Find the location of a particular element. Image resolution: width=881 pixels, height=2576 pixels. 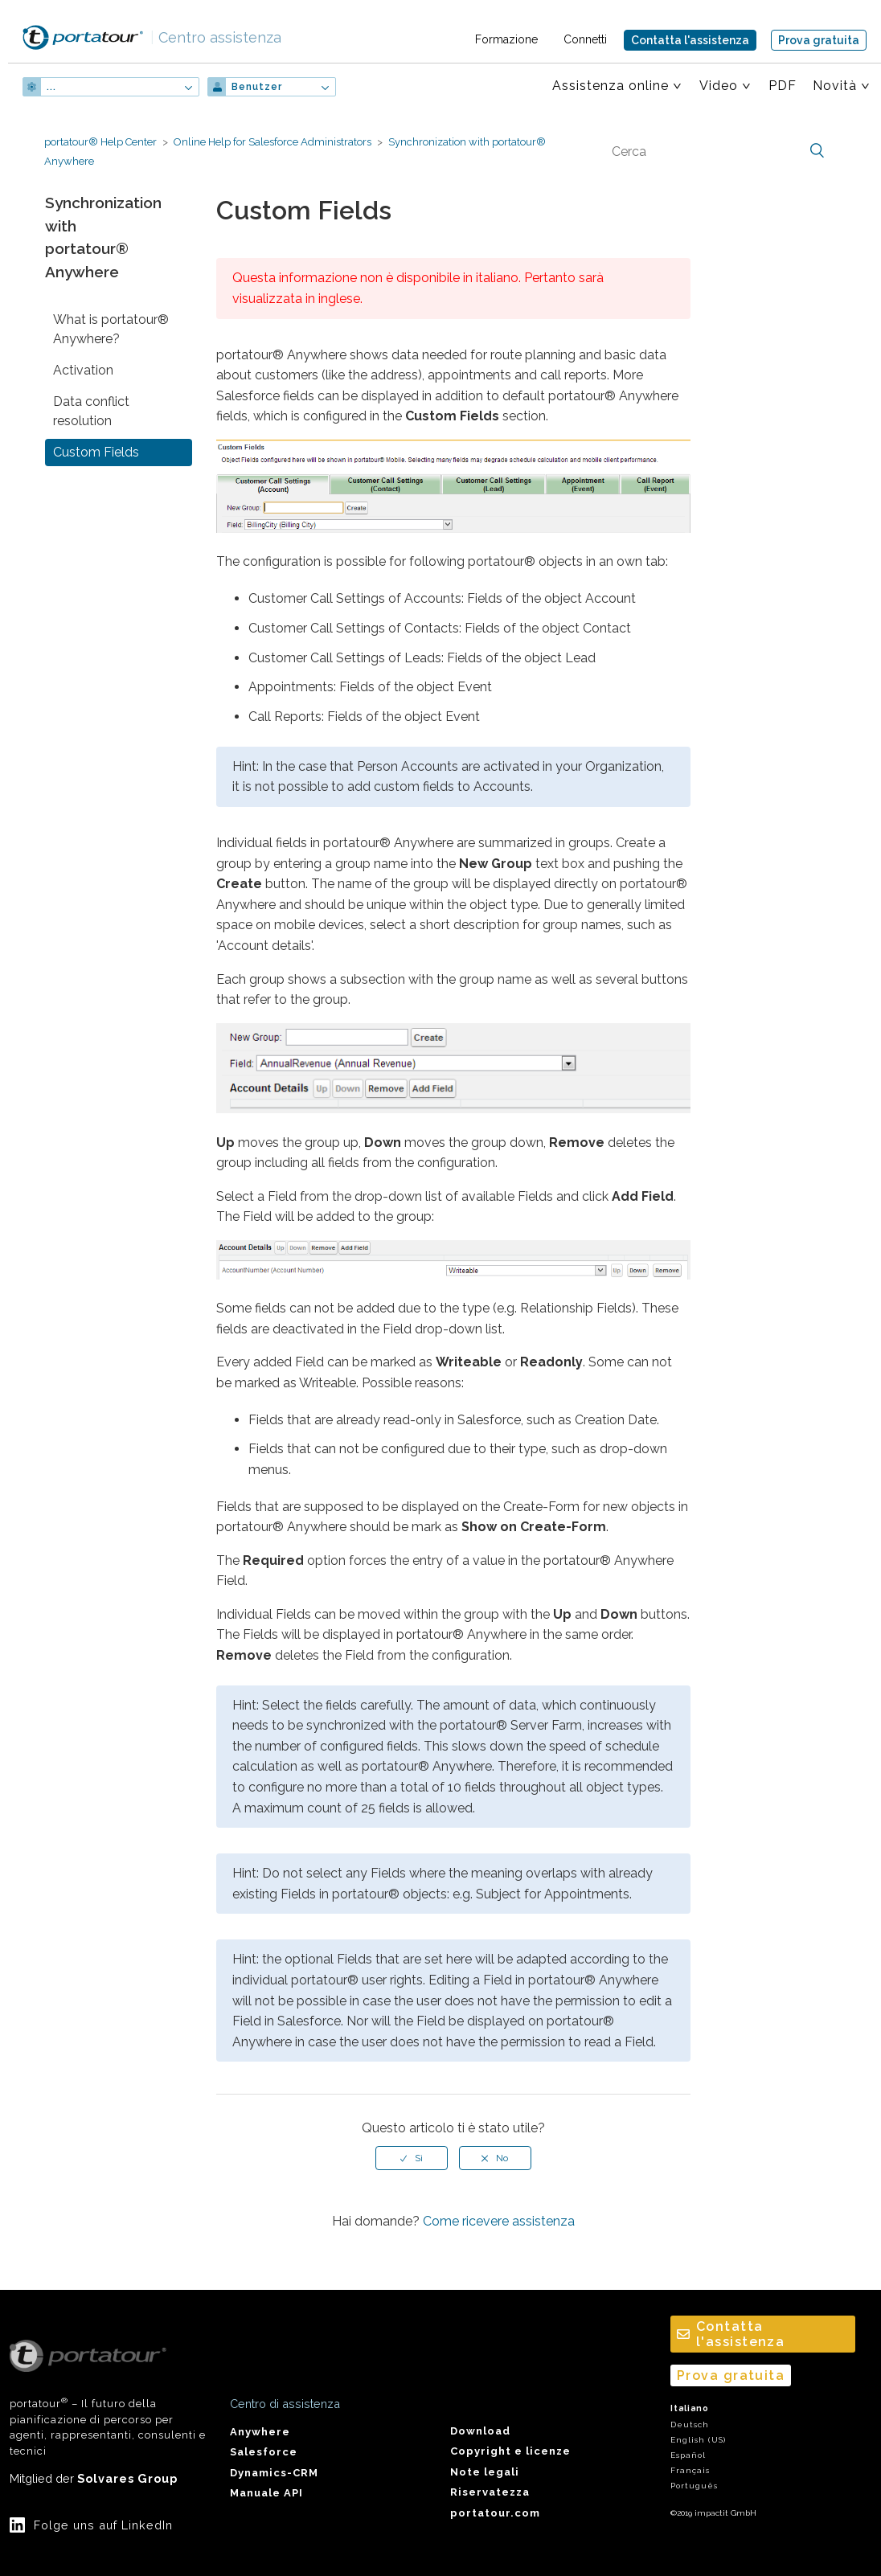

Solvares Group is located at coordinates (127, 2478).